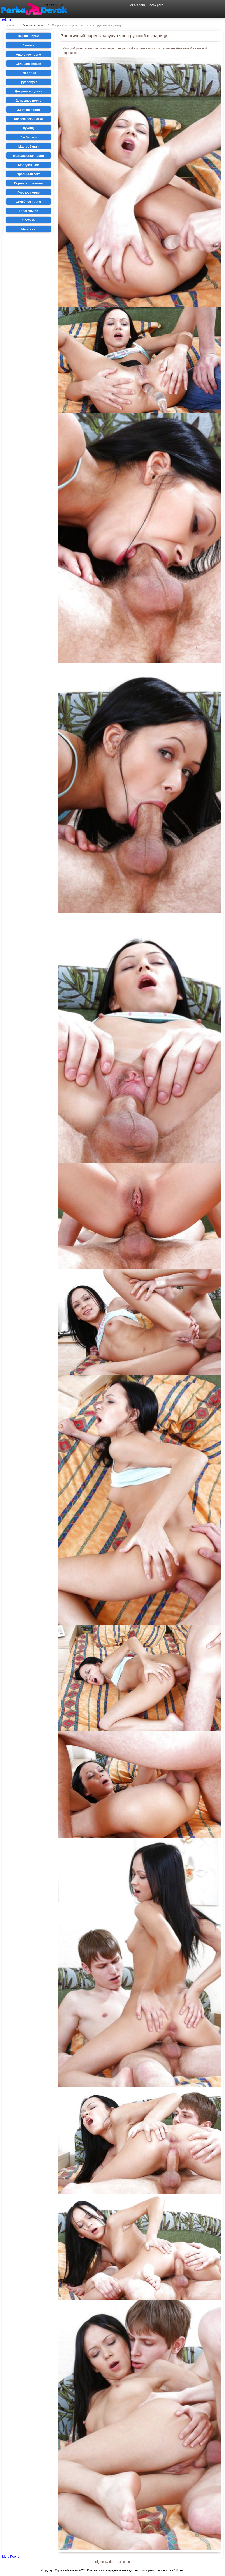  What do you see at coordinates (28, 82) in the screenshot?
I see `Групповуха` at bounding box center [28, 82].